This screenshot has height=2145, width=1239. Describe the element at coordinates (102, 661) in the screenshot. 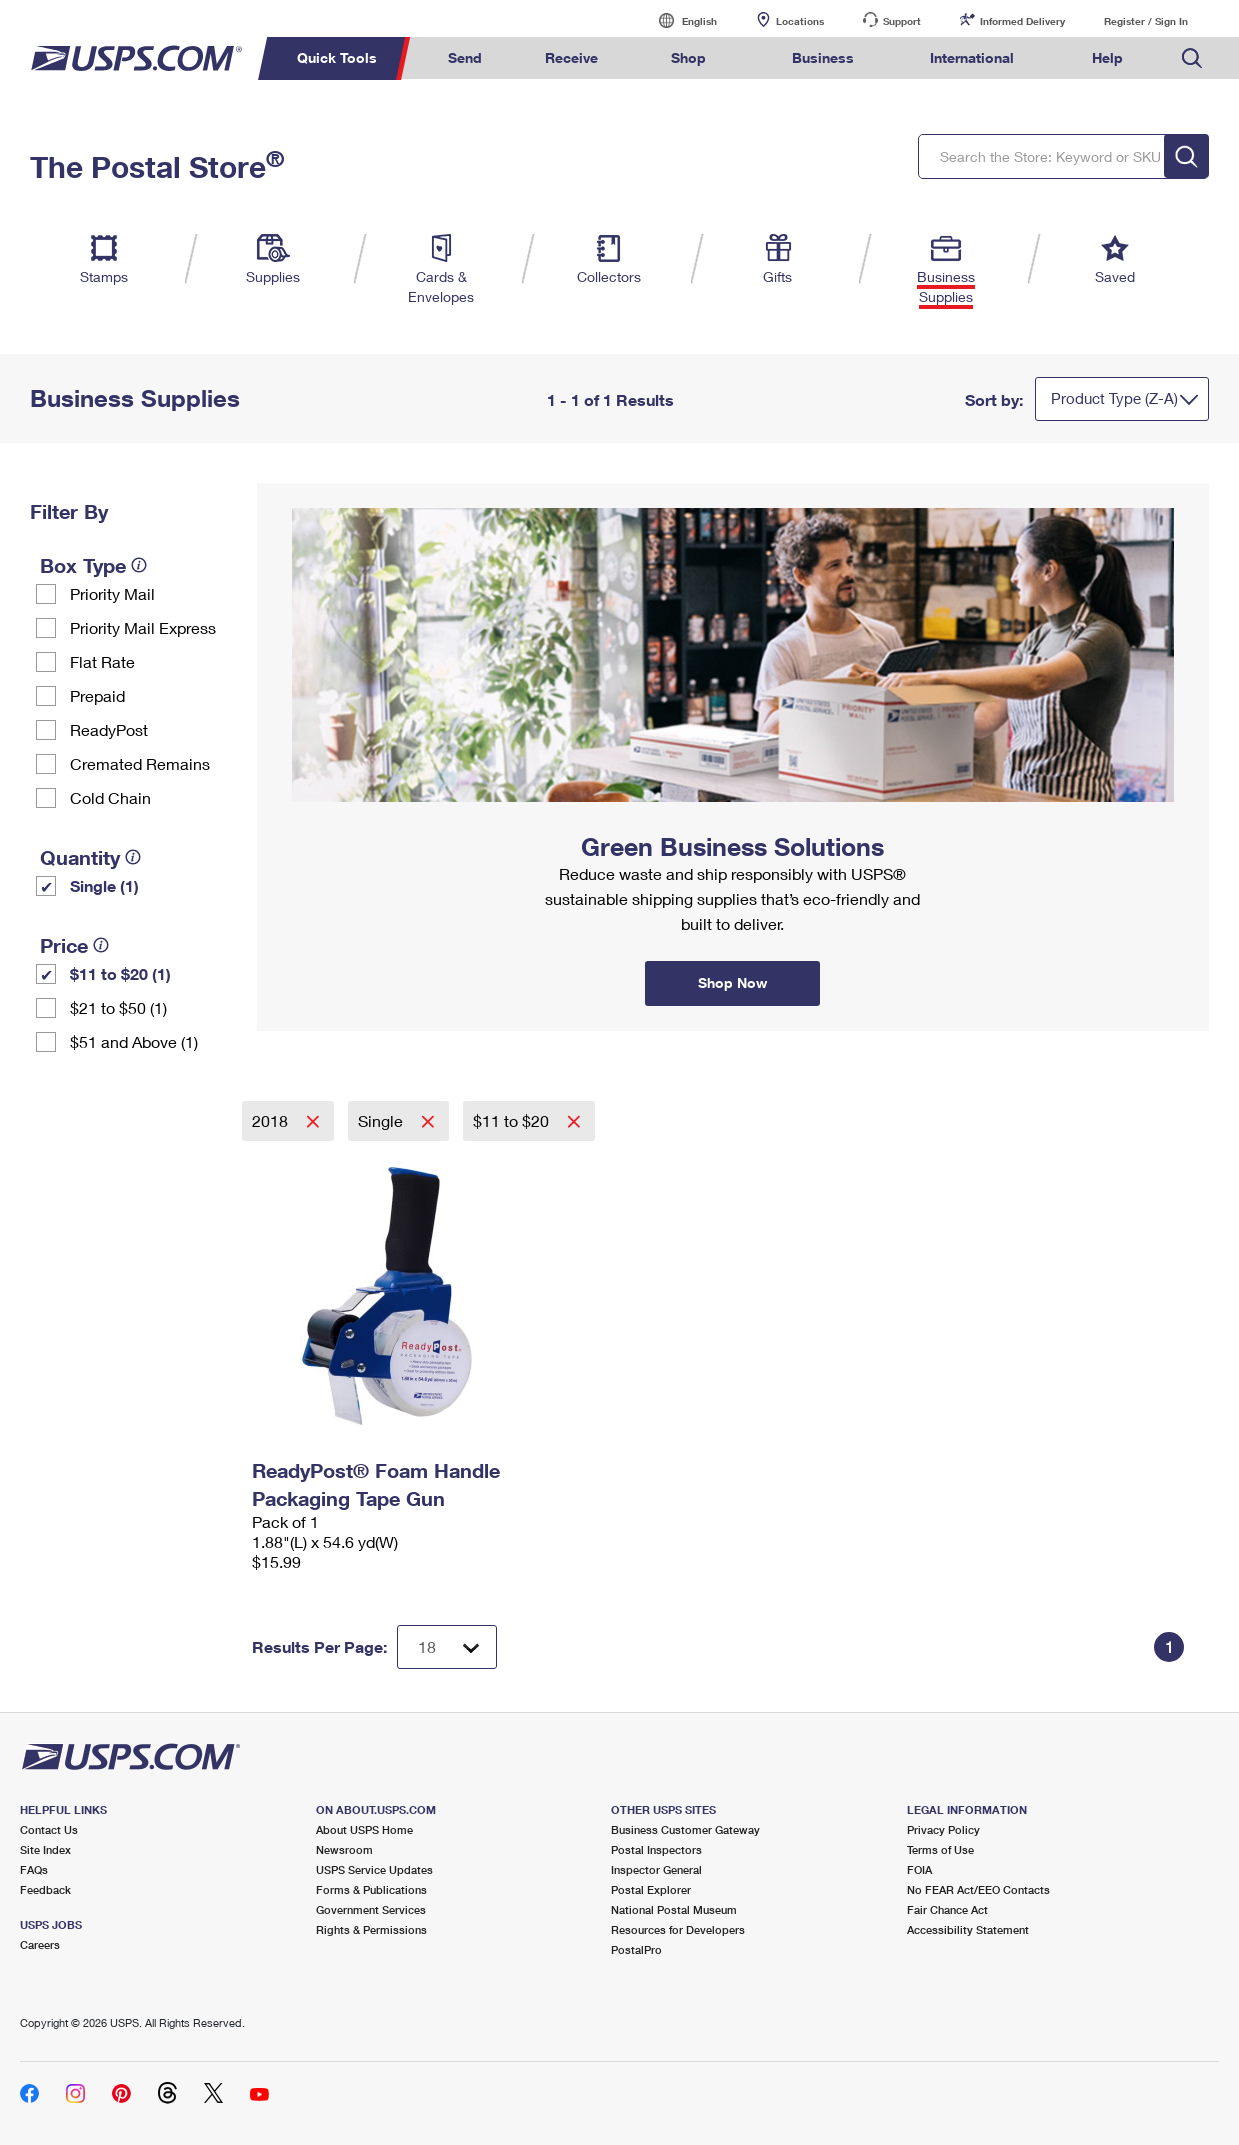

I see `Flat Rate` at that location.